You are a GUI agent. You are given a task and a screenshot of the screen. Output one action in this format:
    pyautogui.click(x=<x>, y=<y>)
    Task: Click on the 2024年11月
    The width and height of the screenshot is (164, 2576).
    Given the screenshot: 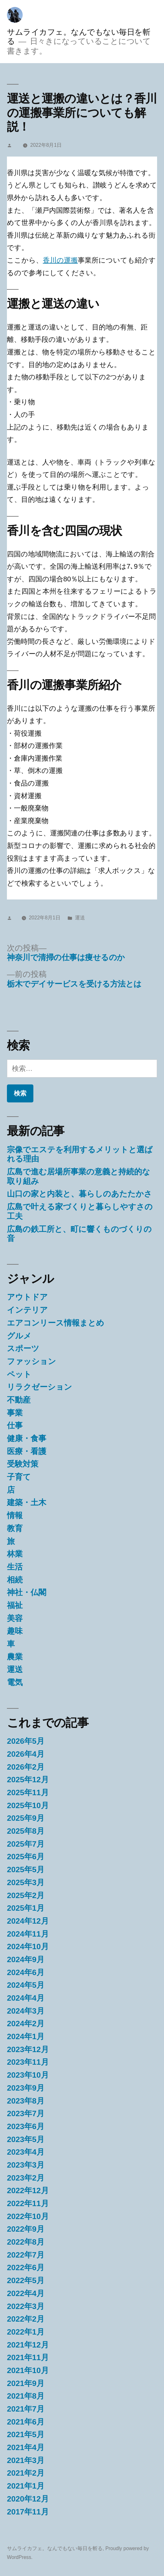 What is the action you would take?
    pyautogui.click(x=28, y=1934)
    